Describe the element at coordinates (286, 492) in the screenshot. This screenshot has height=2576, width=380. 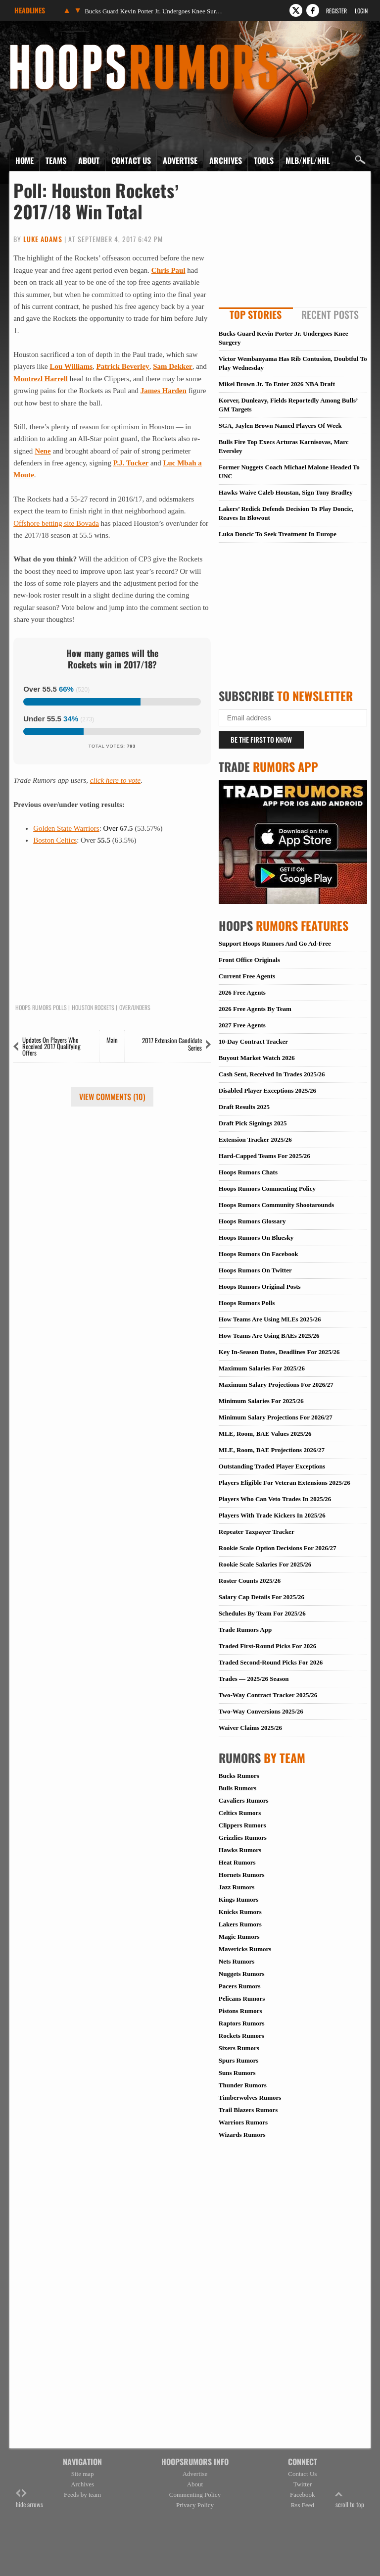
I see `Hawks Waive Caleb Houstan, Sign Tony Bradley` at that location.